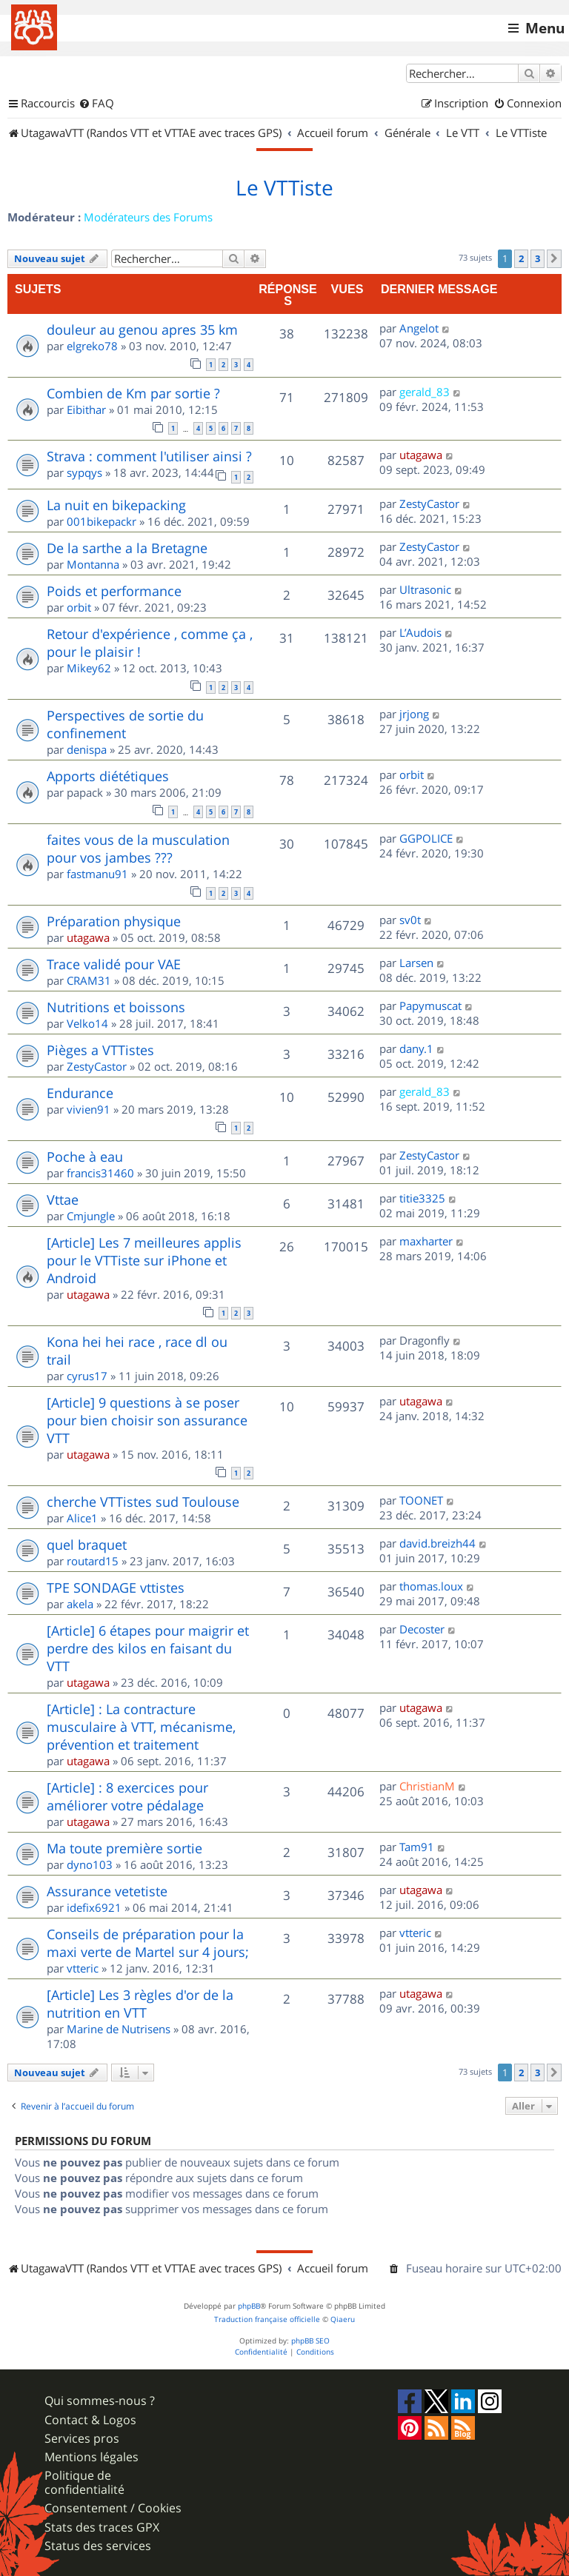 The image size is (569, 2576). Describe the element at coordinates (142, 329) in the screenshot. I see `douleur au genou apres 35 km` at that location.